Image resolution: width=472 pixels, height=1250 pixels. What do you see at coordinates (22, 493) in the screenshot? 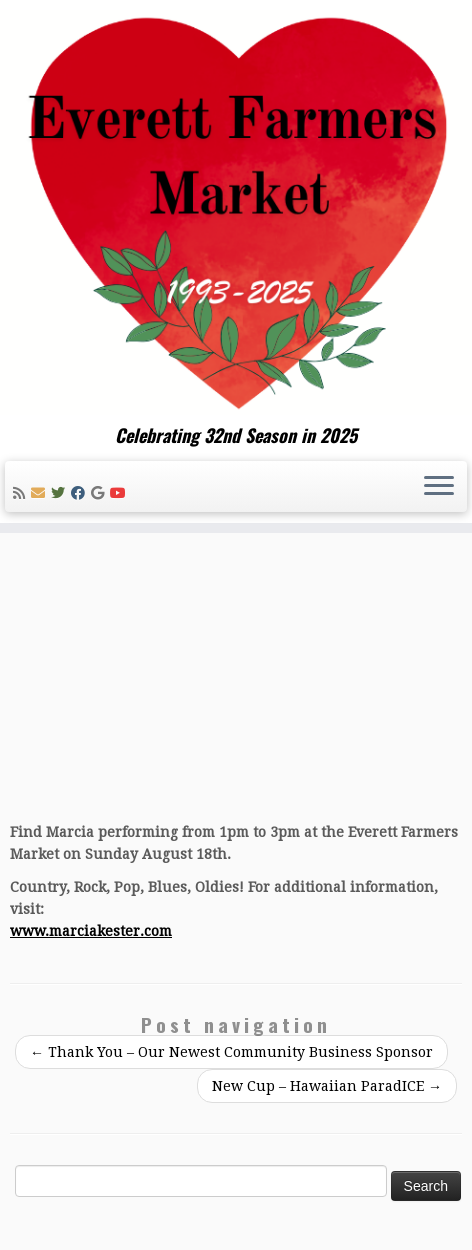
I see `[Subscribe to my rss feed]` at bounding box center [22, 493].